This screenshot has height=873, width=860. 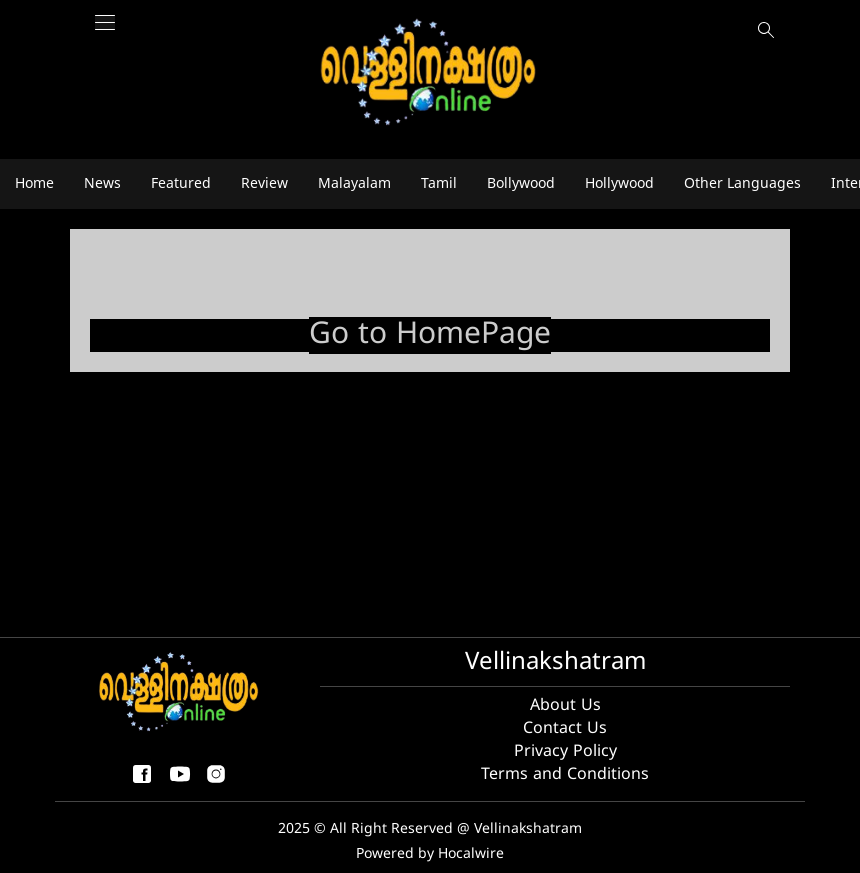 I want to click on Go to HomePage, so click(x=430, y=335).